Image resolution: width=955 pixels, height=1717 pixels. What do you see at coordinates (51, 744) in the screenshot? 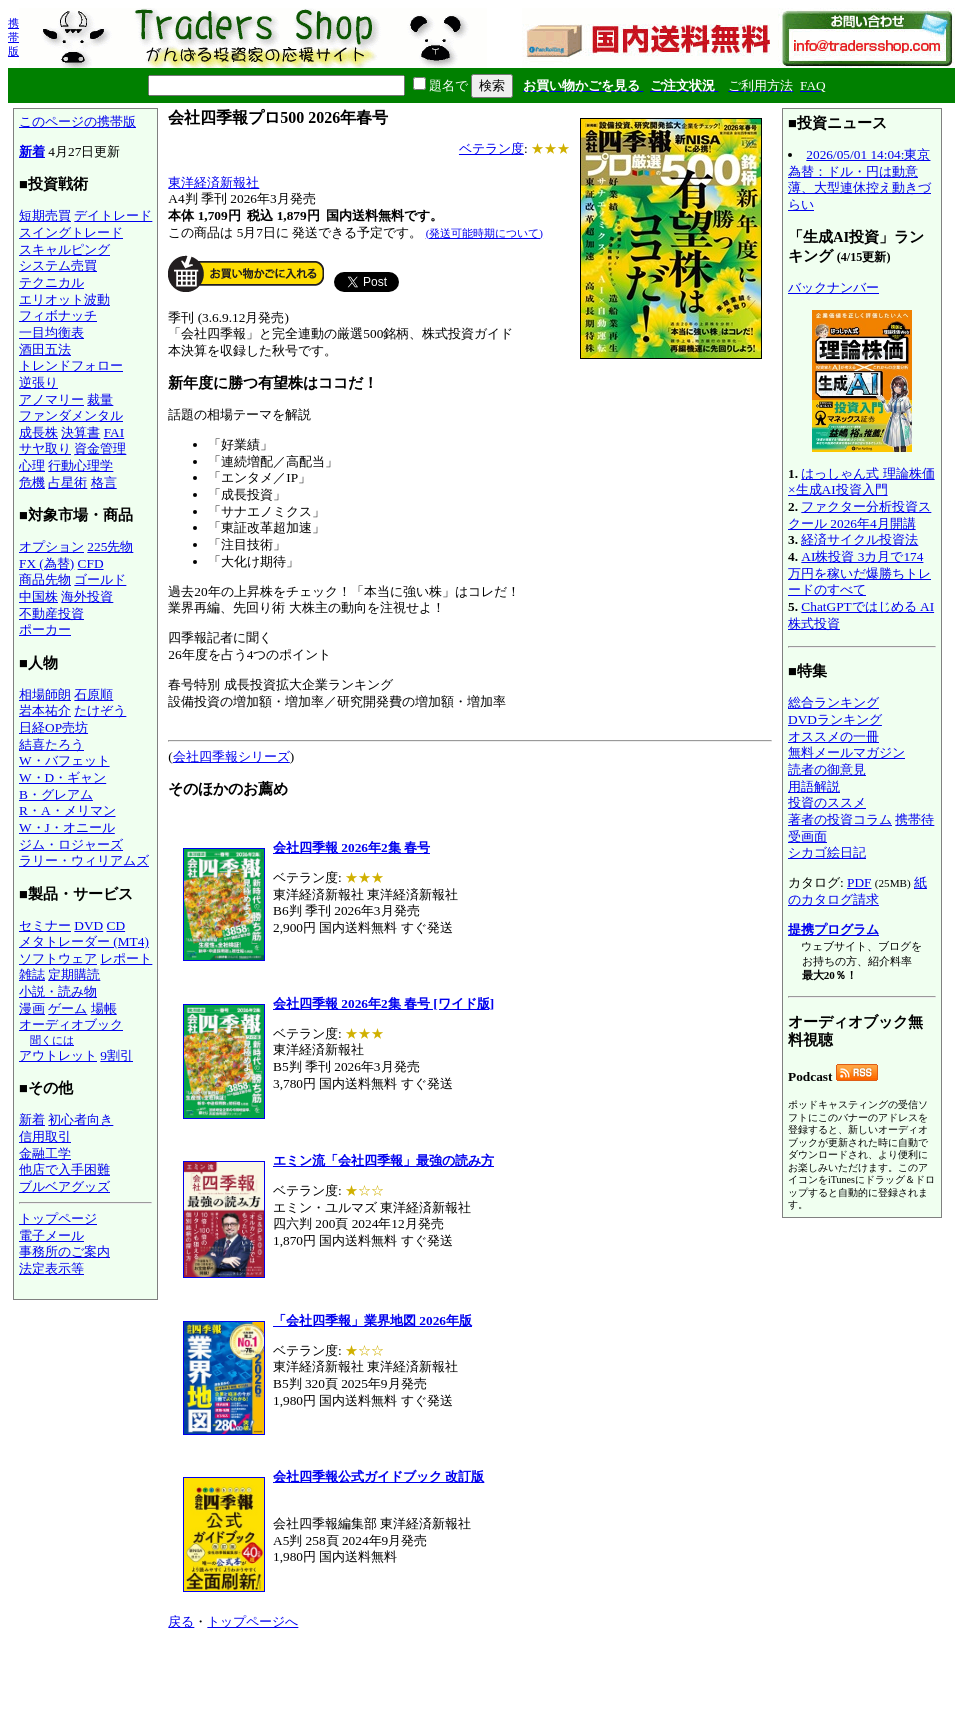
I see `結喜たろう` at bounding box center [51, 744].